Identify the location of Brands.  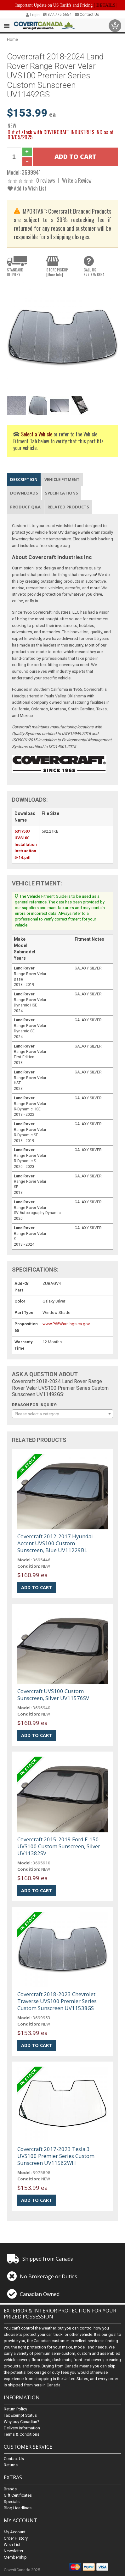
(10, 2489).